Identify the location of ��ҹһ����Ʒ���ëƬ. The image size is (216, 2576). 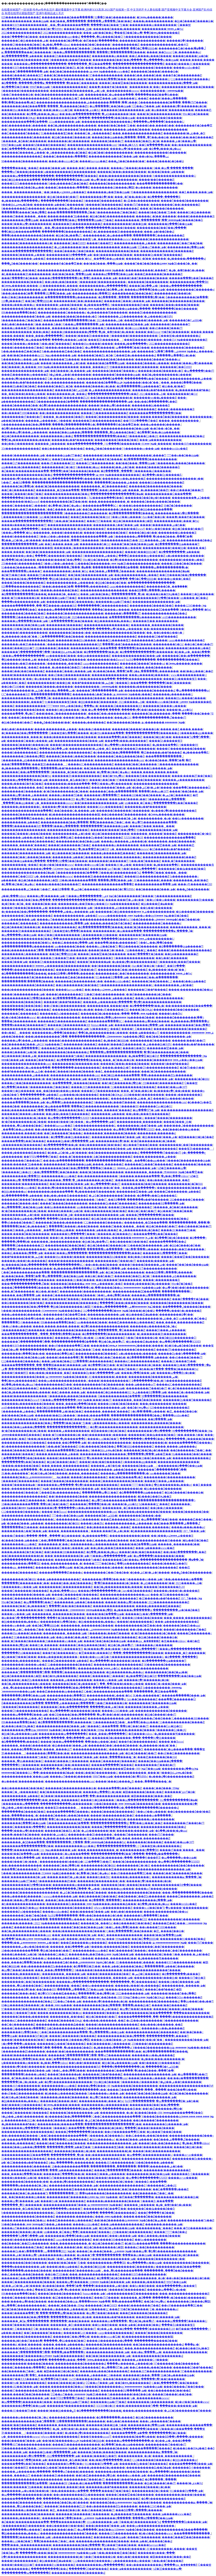
(165, 328).